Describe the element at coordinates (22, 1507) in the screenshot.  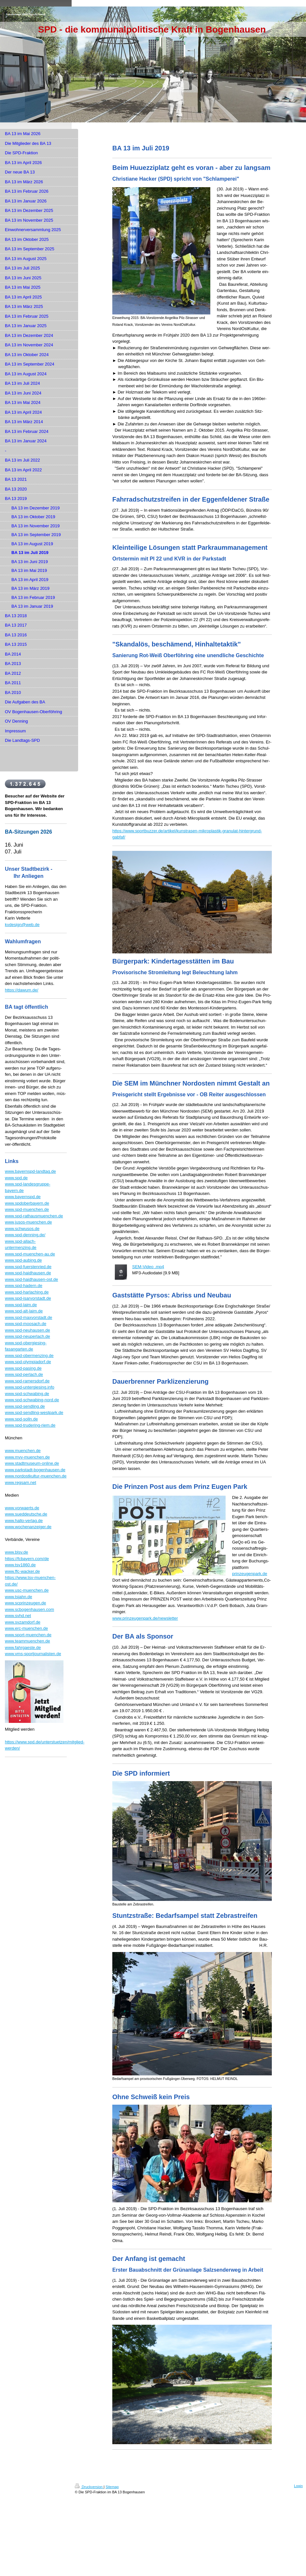
I see `www.vorwaerts.de` at that location.